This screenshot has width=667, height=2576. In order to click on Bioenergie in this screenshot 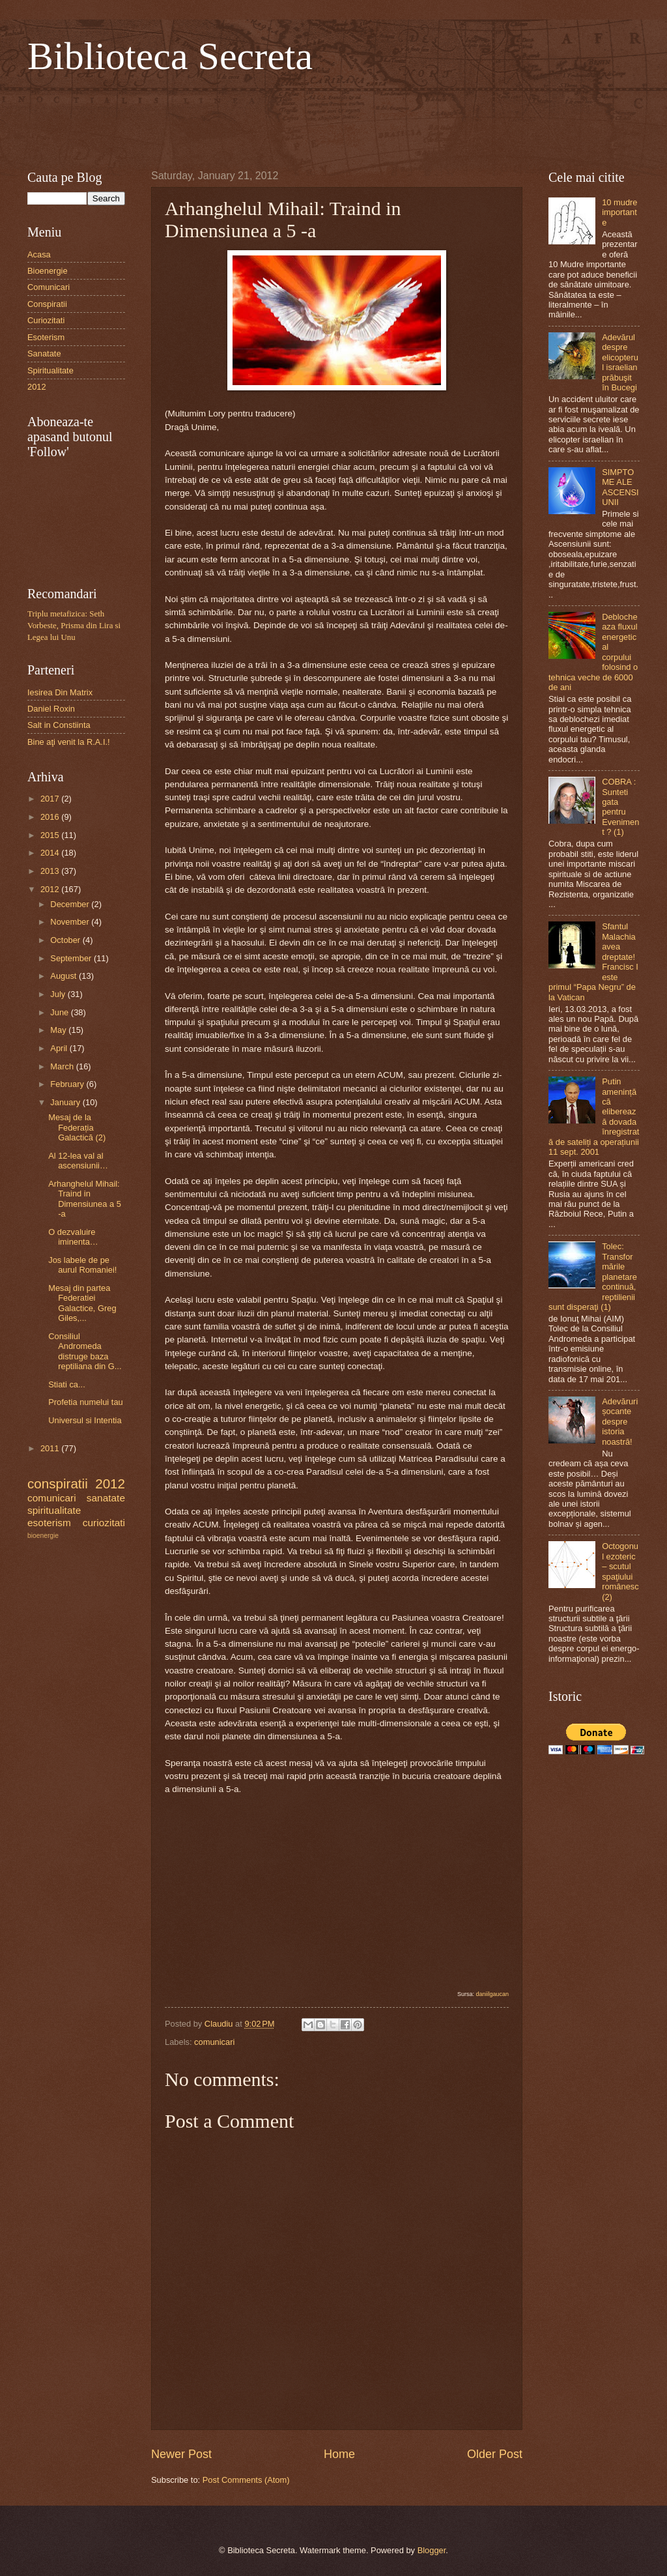, I will do `click(47, 271)`.